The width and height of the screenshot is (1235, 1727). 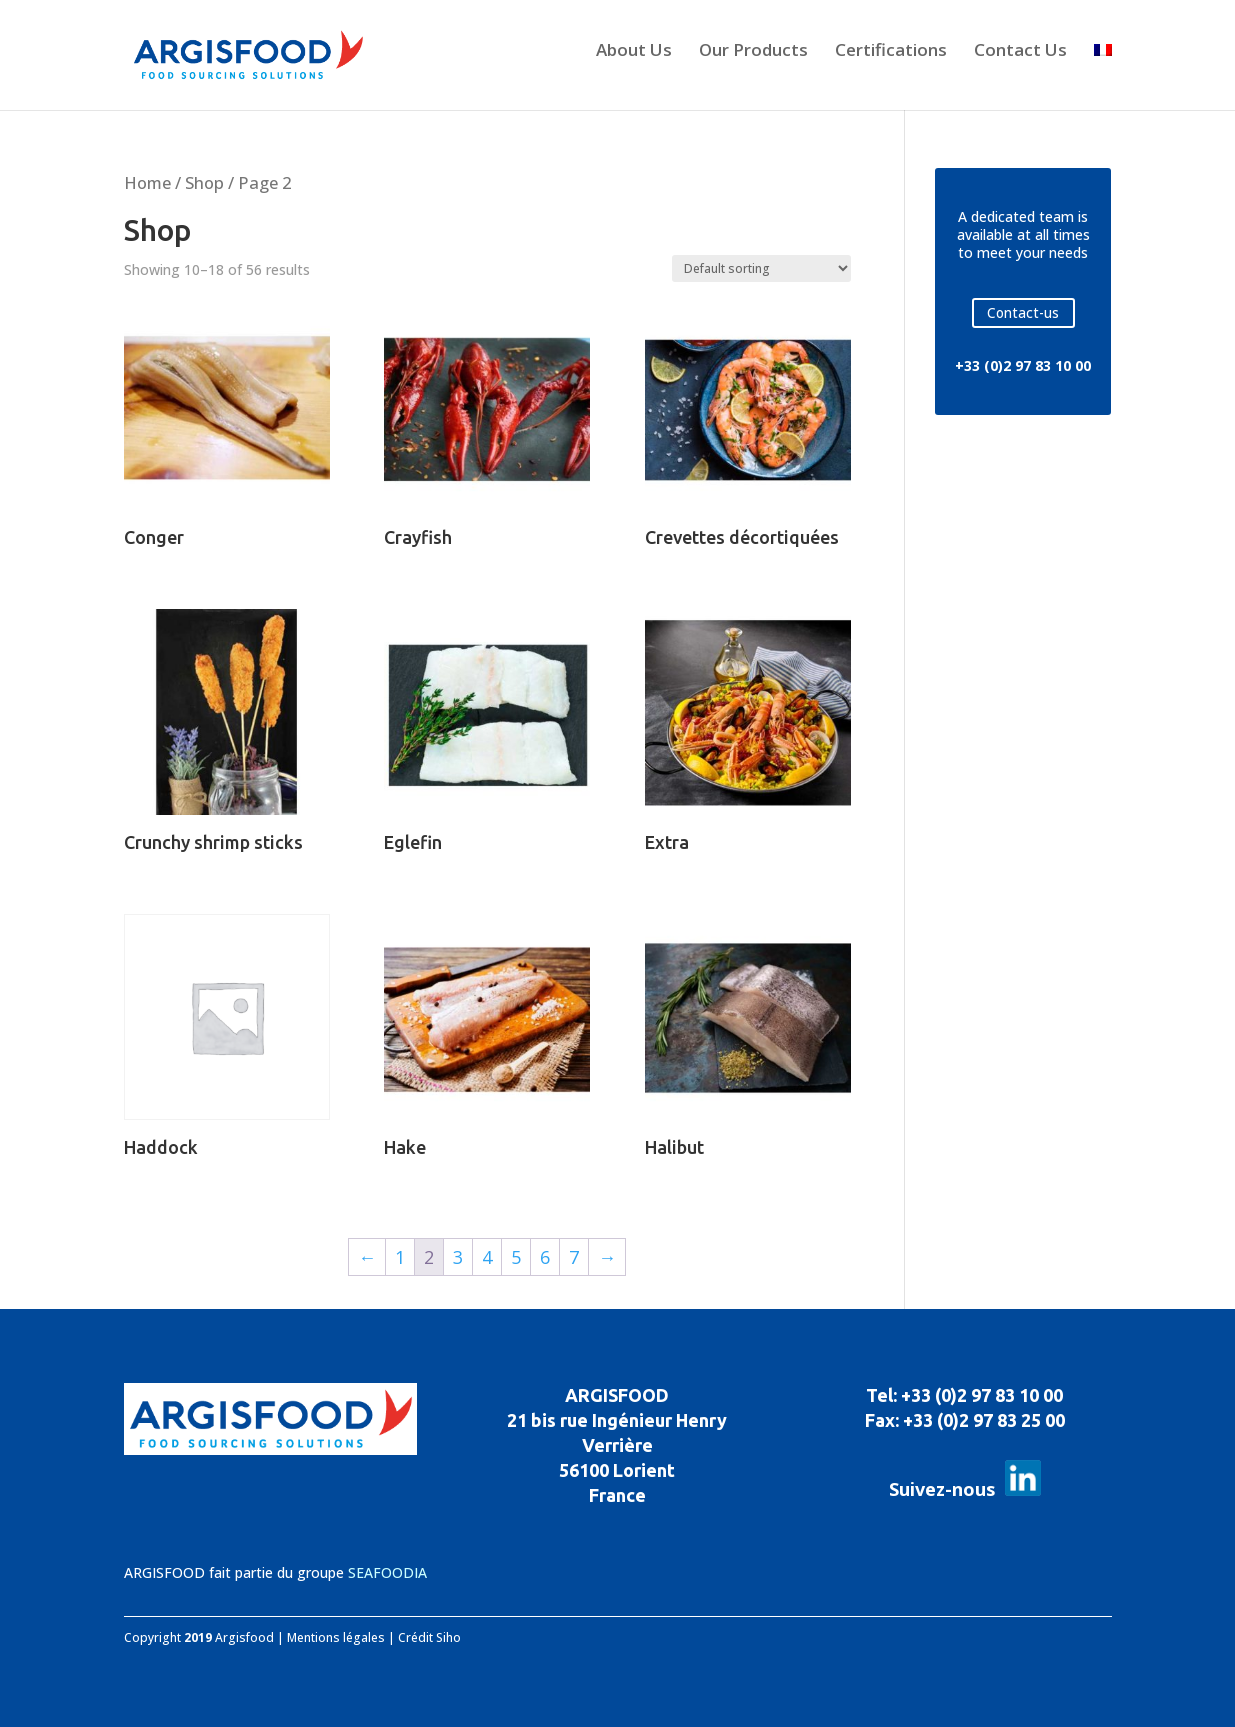 I want to click on 6 [Page 6], so click(x=545, y=1257).